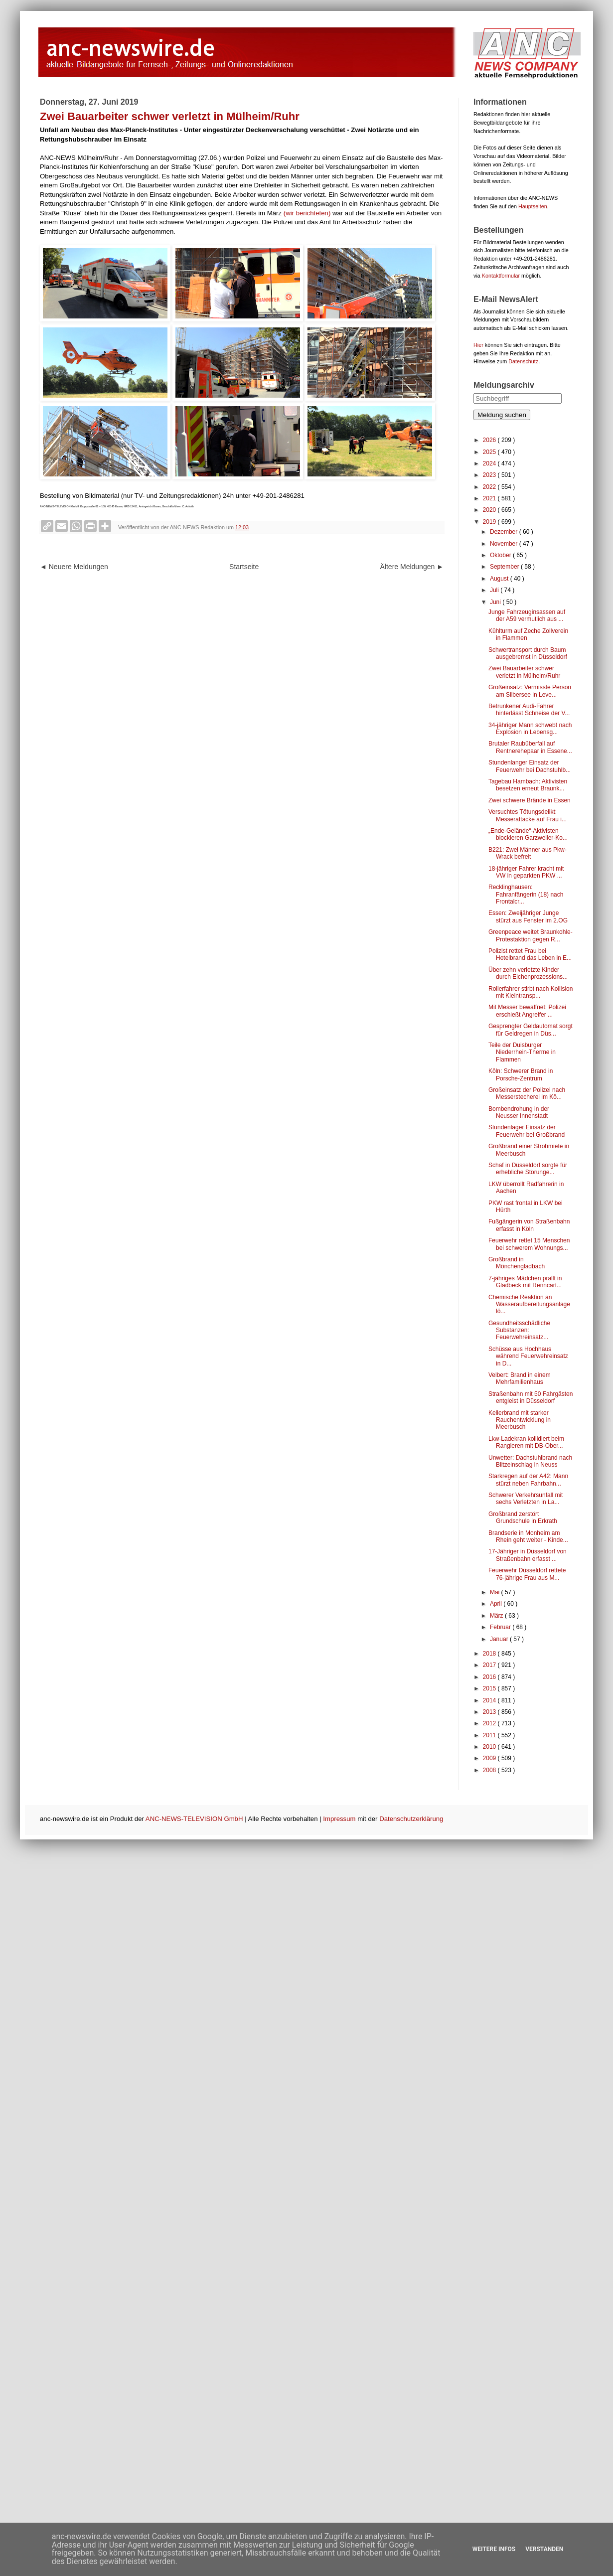 The image size is (613, 2576). Describe the element at coordinates (529, 691) in the screenshot. I see `Großeinsatz: Vermisste Person am Silbersee in Leve...` at that location.